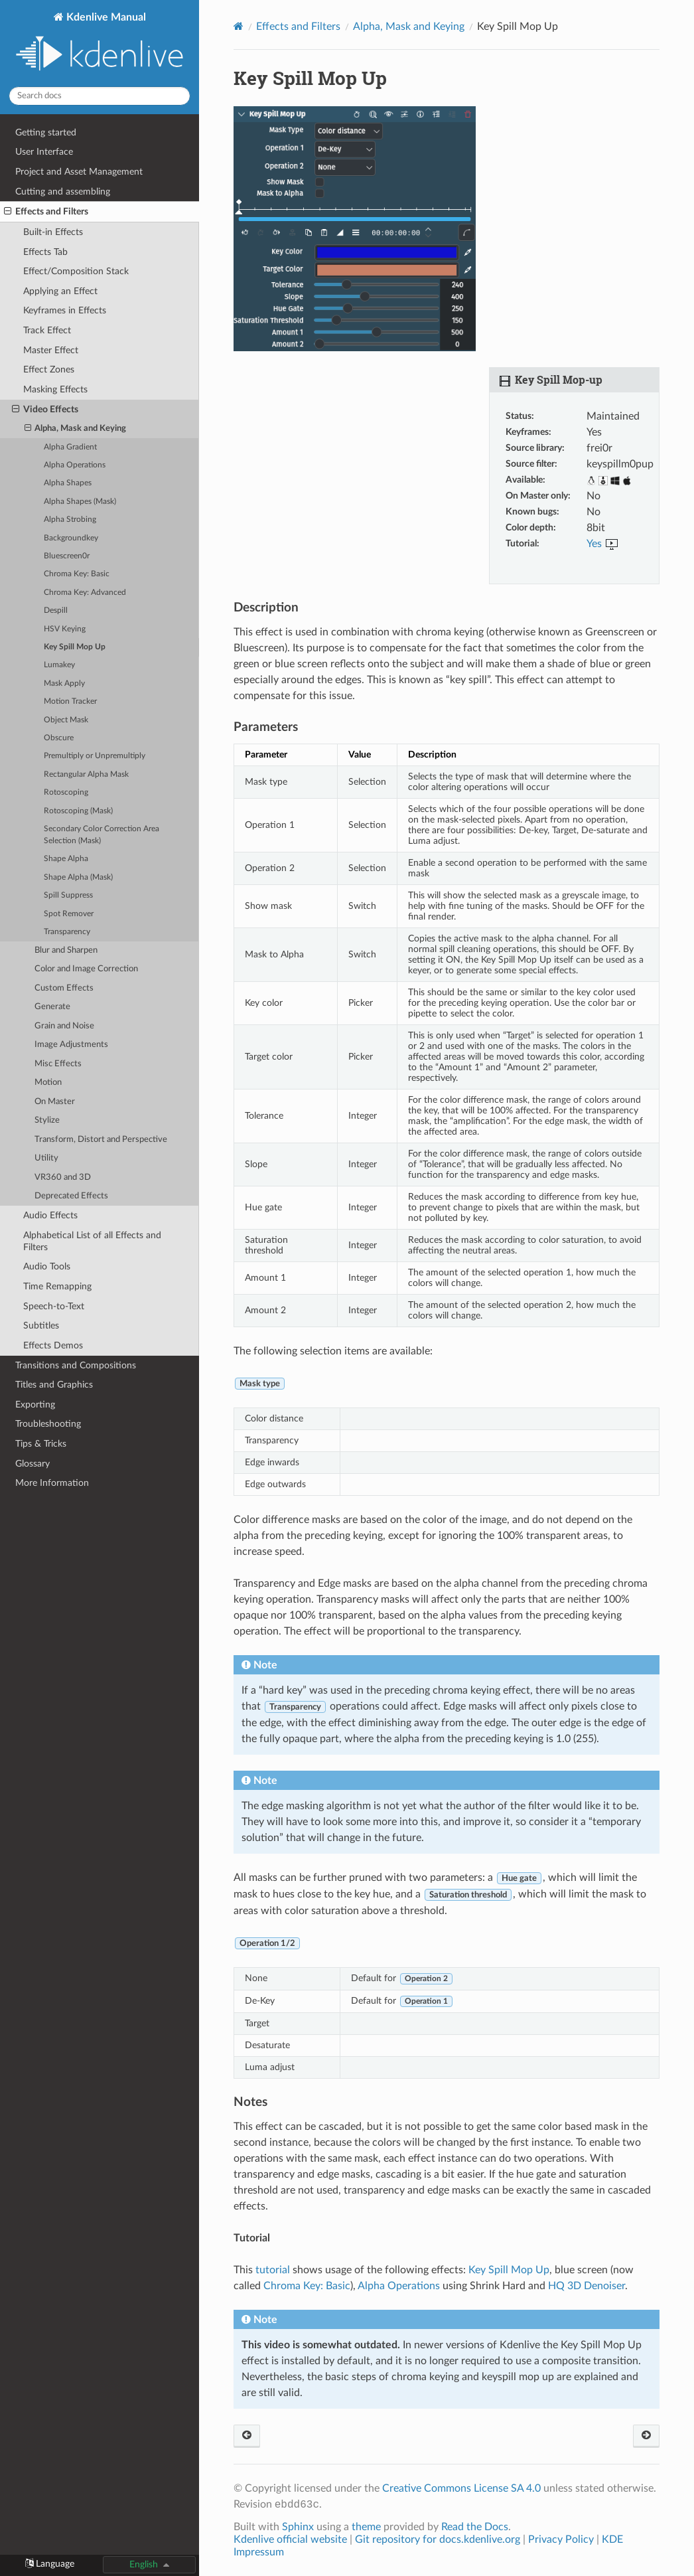 This screenshot has width=694, height=2576. What do you see at coordinates (92, 1241) in the screenshot?
I see `Alphabetical List of all Effects and Filters` at bounding box center [92, 1241].